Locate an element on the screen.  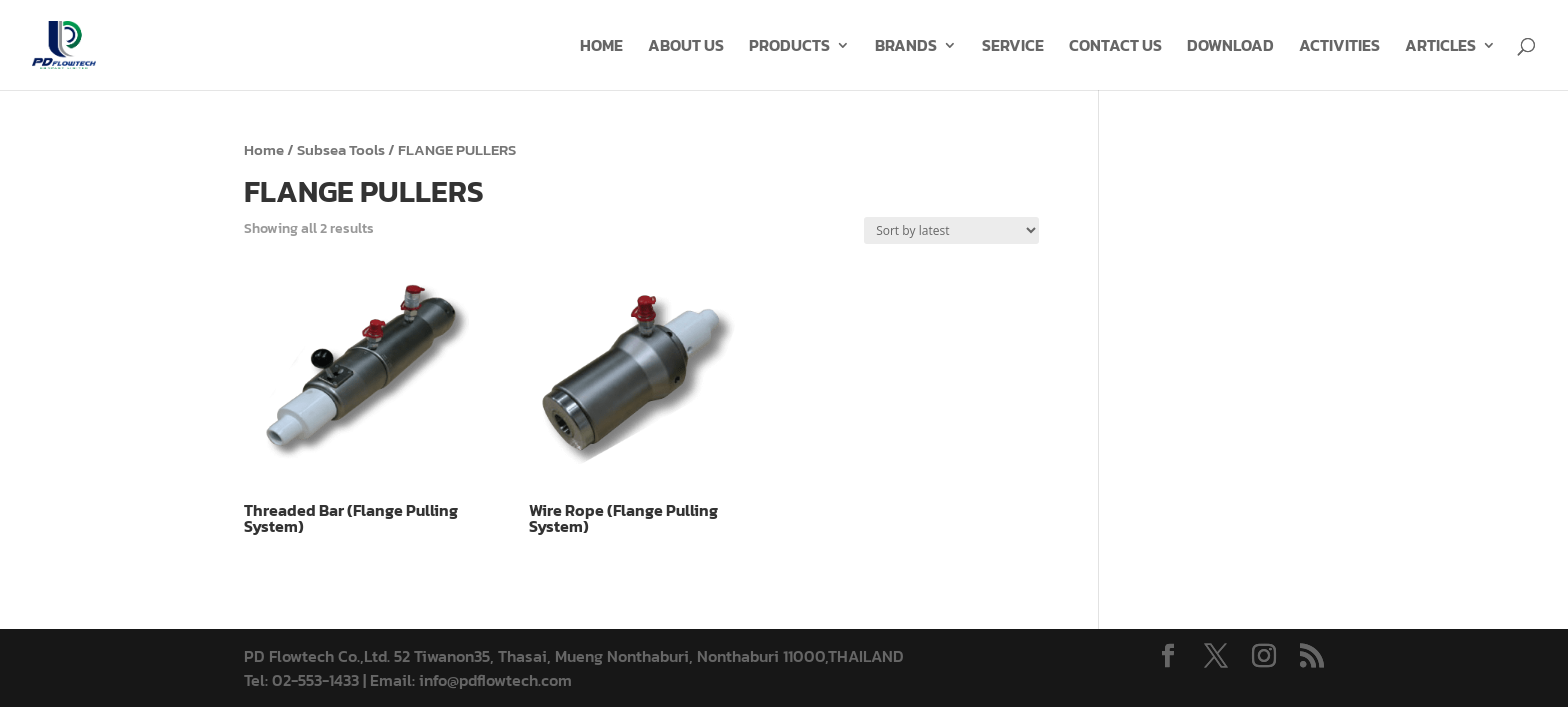
ABOUT US is located at coordinates (686, 47).